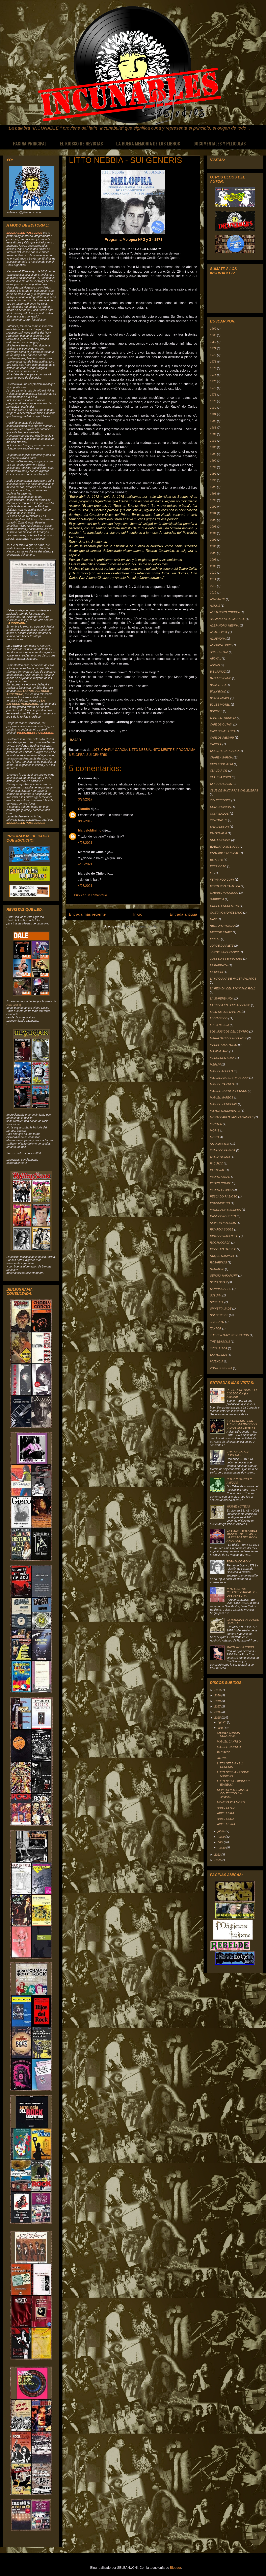 The height and width of the screenshot is (2576, 266). What do you see at coordinates (218, 833) in the screenshot?
I see `DIAGONAL 8` at bounding box center [218, 833].